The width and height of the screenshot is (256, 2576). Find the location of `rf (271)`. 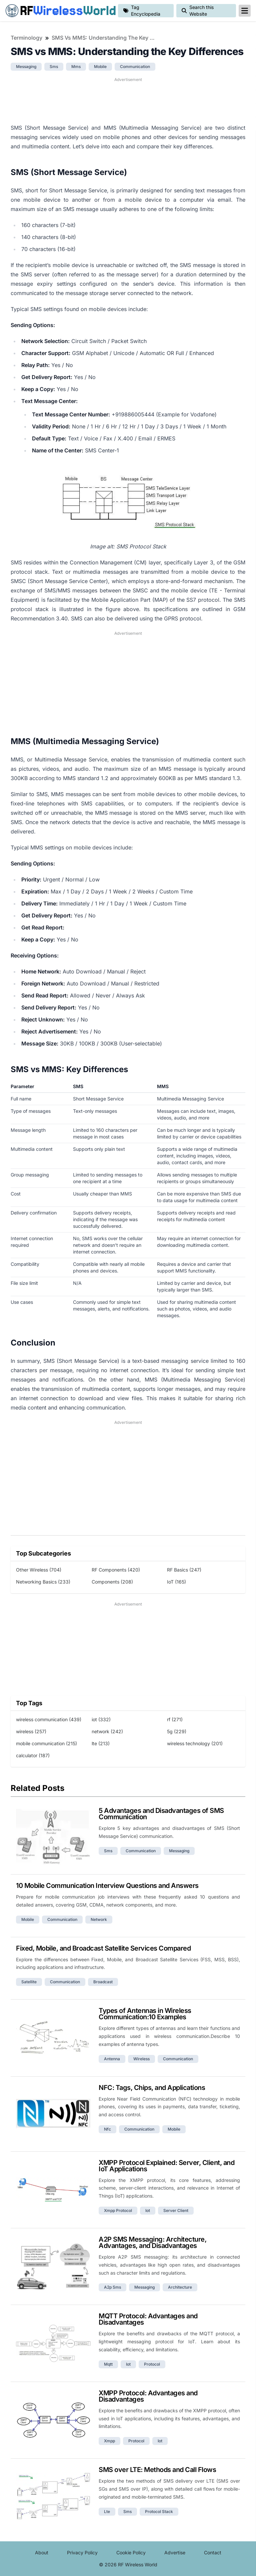

rf (271) is located at coordinates (175, 1719).